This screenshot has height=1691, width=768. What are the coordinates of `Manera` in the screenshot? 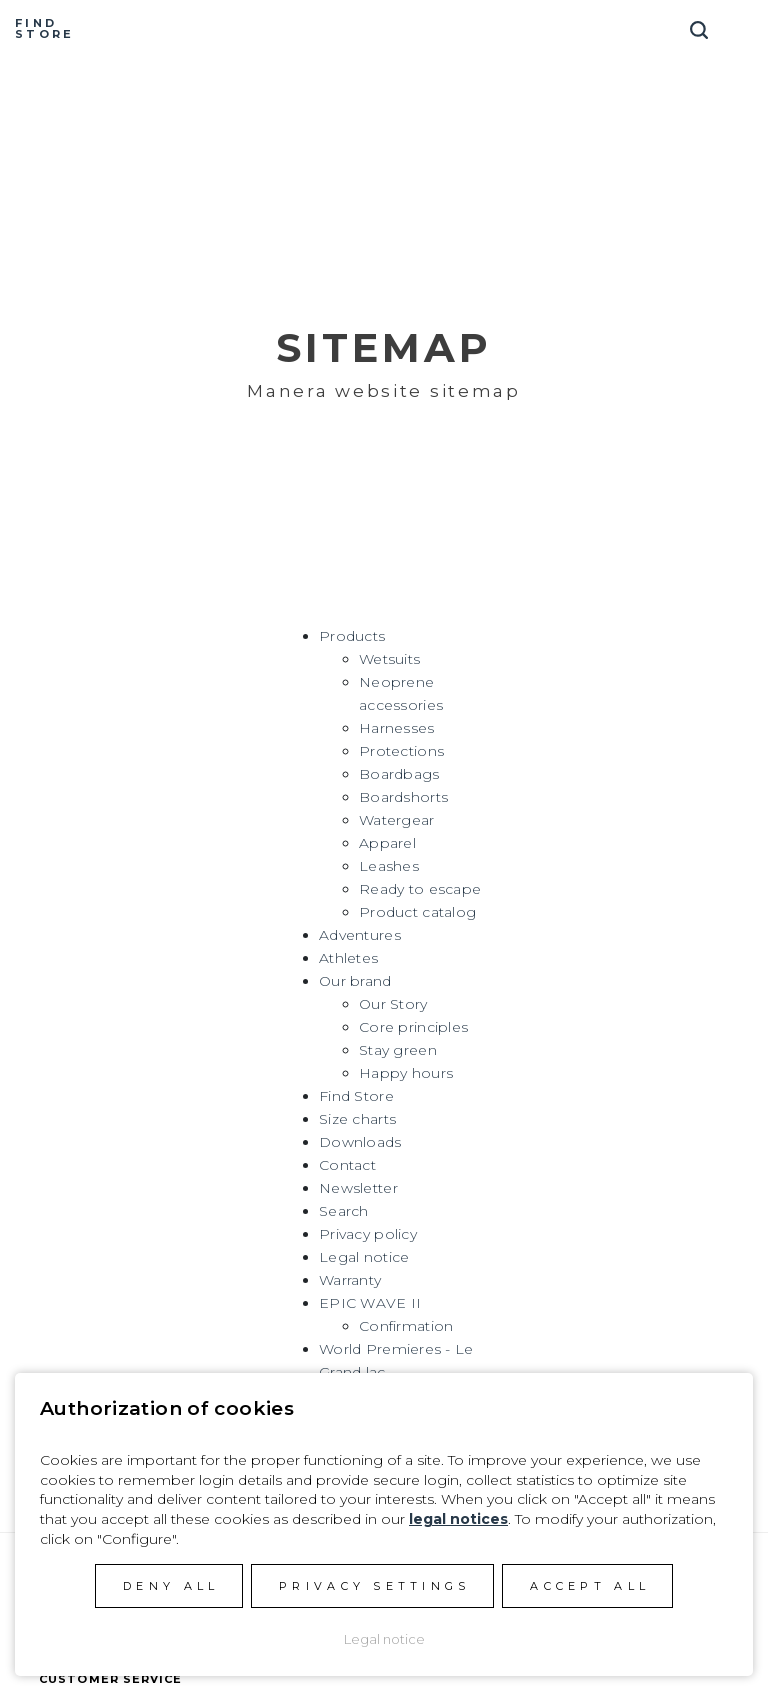 It's located at (384, 29).